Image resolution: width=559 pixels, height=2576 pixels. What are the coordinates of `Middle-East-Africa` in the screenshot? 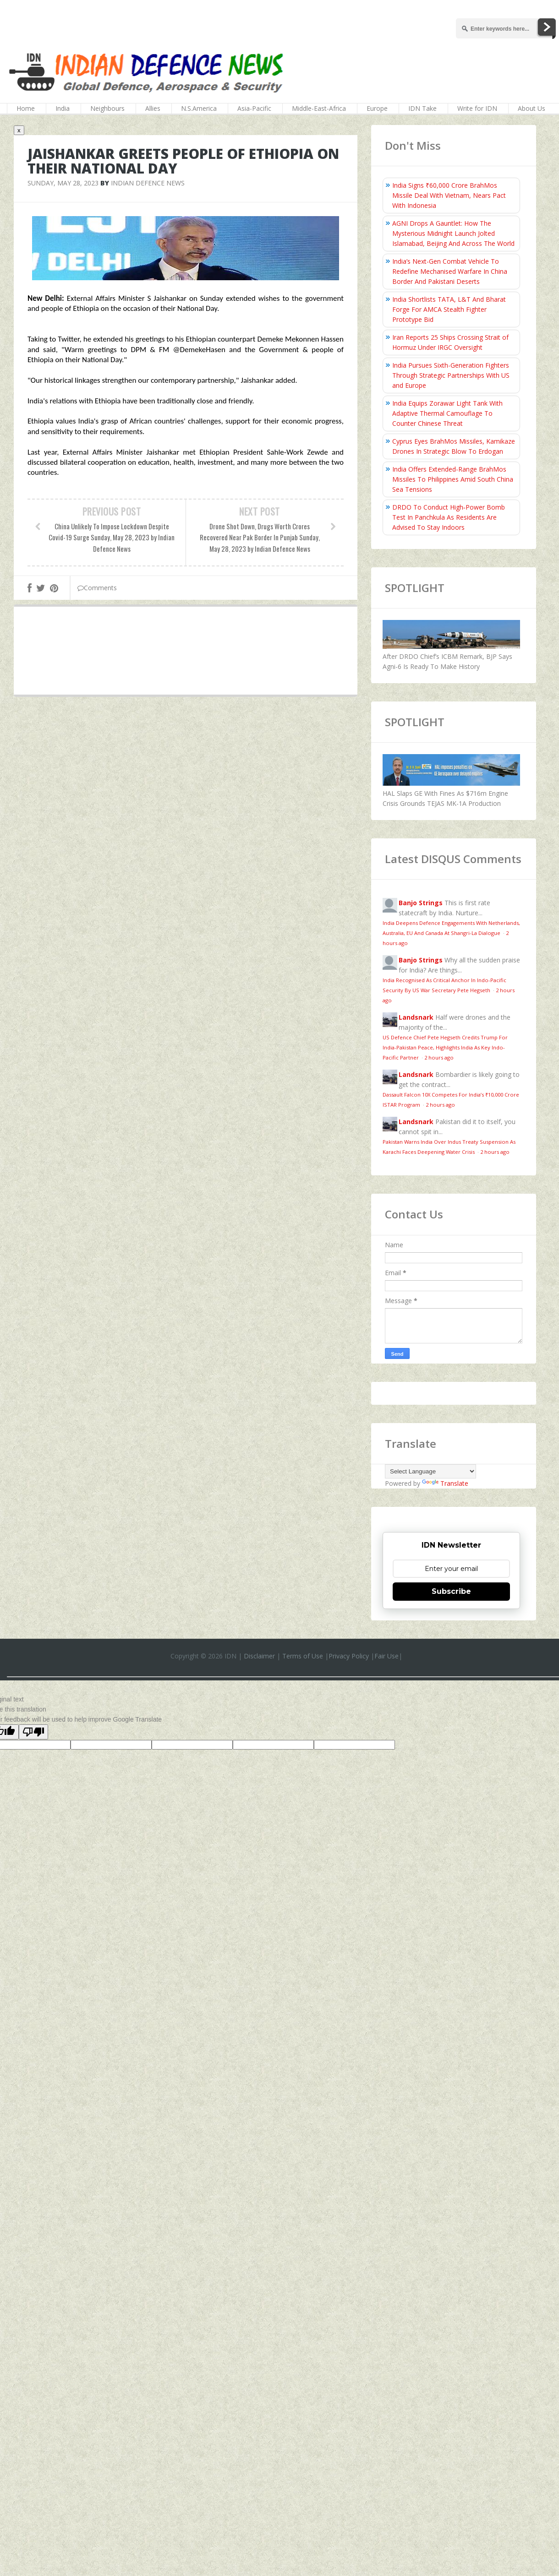 It's located at (319, 108).